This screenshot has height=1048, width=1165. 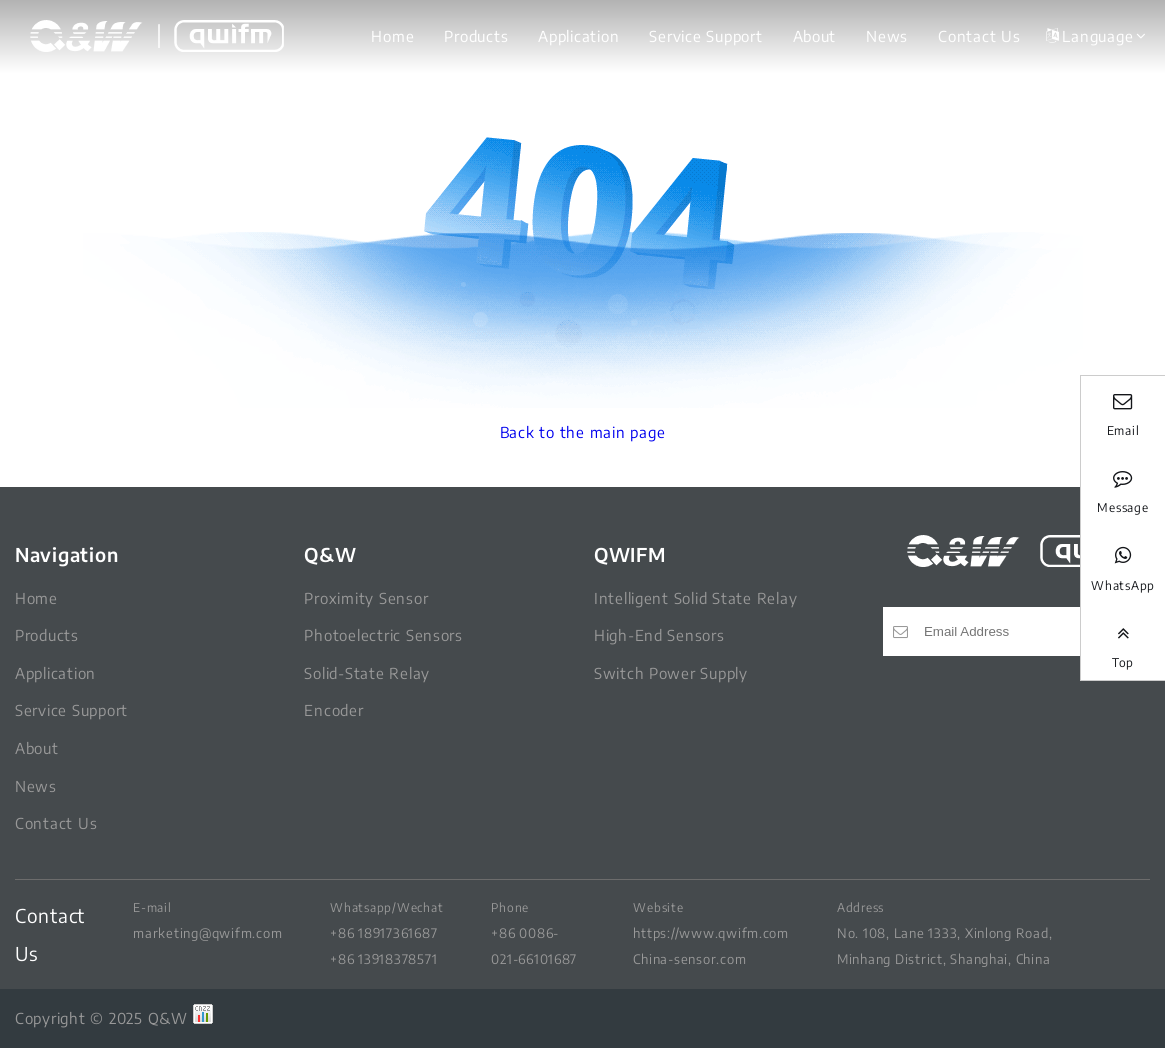 What do you see at coordinates (578, 36) in the screenshot?
I see `Application` at bounding box center [578, 36].